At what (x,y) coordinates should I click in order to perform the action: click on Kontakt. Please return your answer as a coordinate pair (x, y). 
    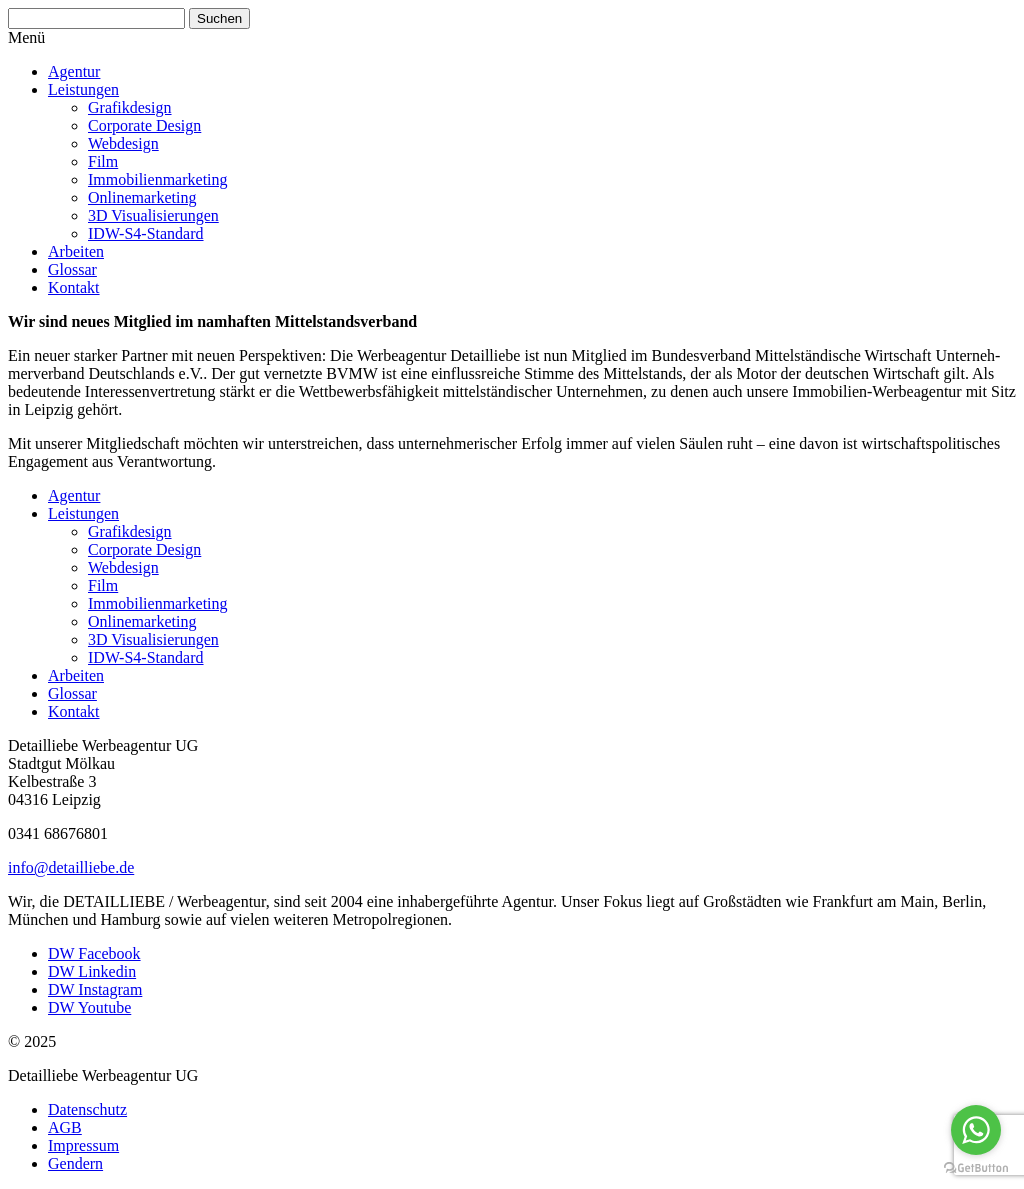
    Looking at the image, I should click on (74, 287).